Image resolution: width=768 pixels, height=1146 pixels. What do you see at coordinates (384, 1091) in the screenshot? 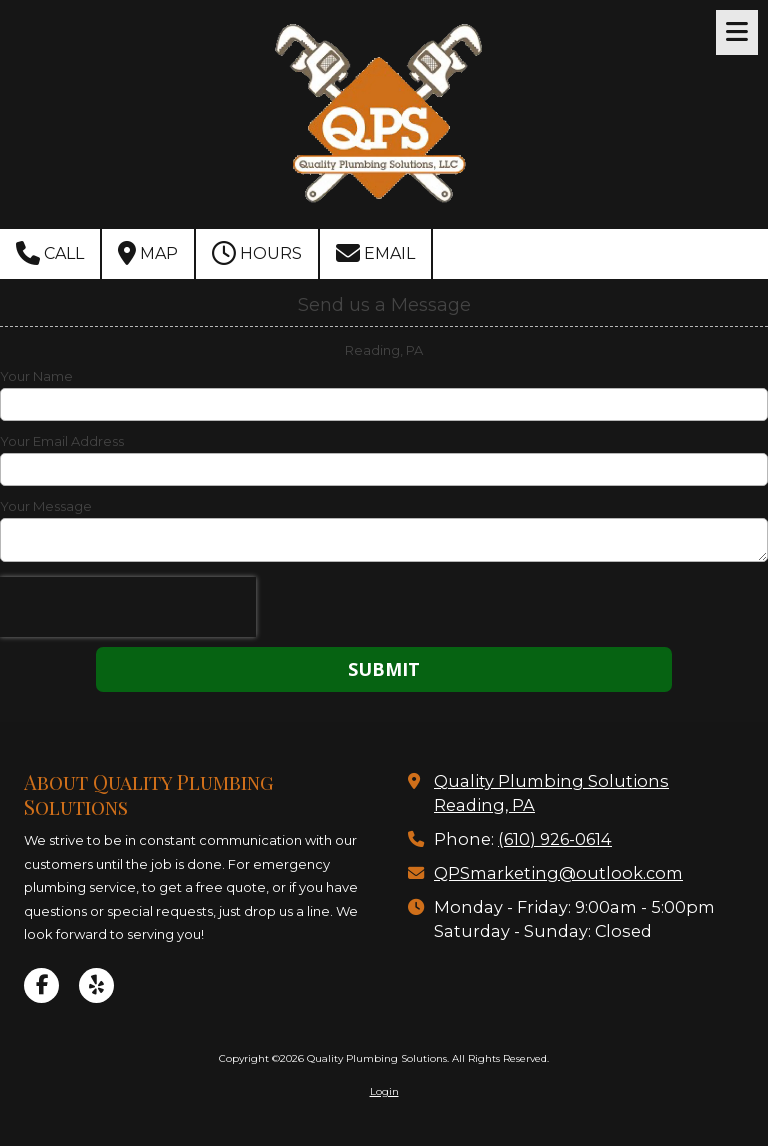
I see `Login` at bounding box center [384, 1091].